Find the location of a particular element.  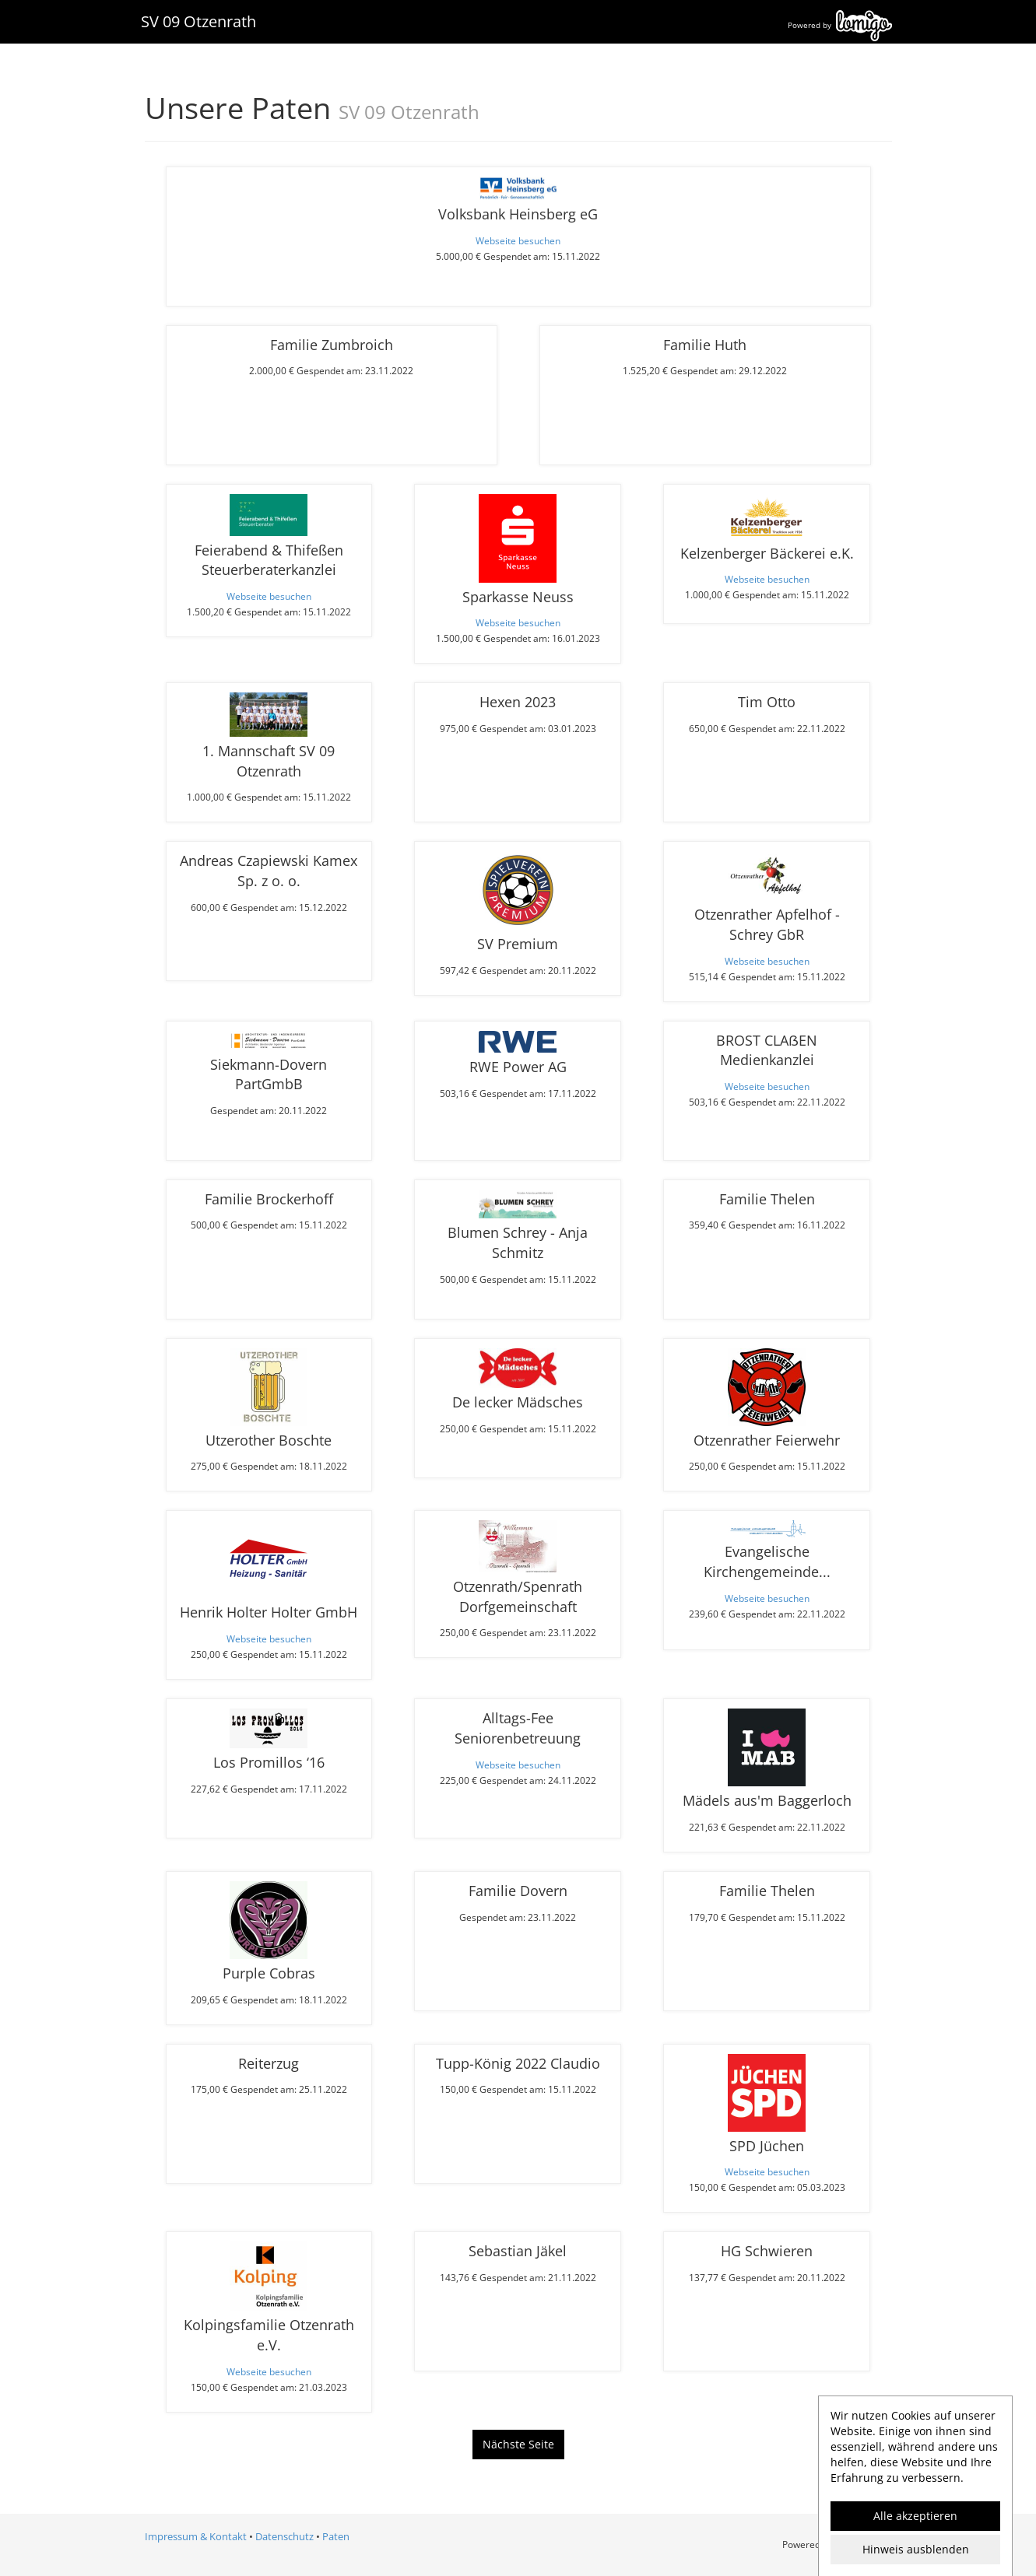

Impressum & Kontakt is located at coordinates (196, 2536).